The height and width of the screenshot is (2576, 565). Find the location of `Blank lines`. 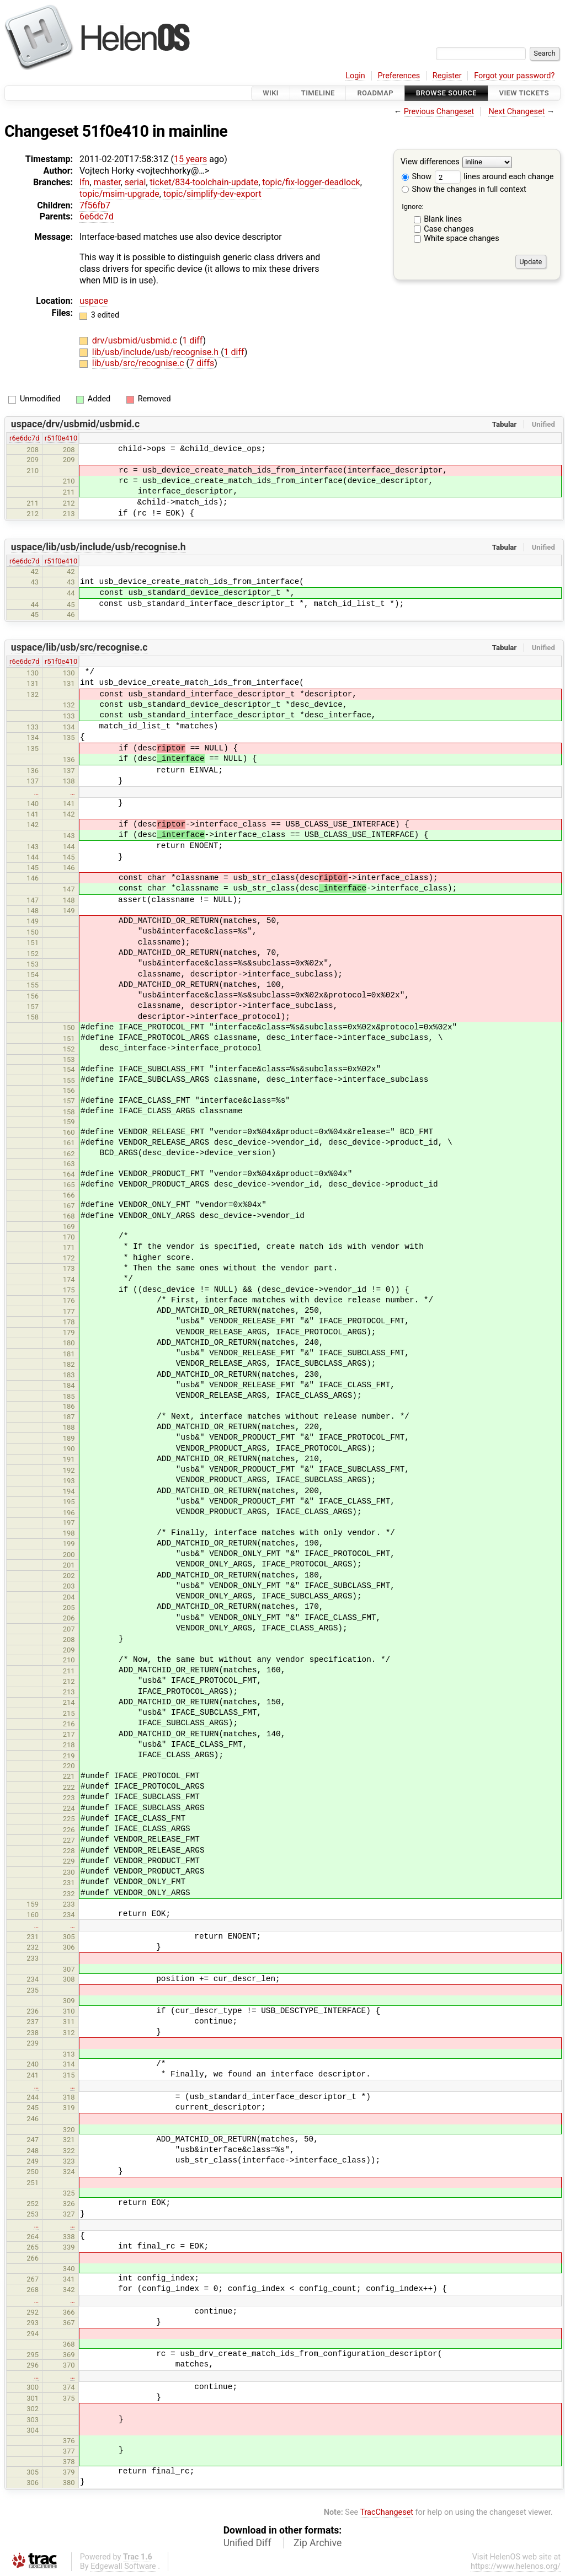

Blank lines is located at coordinates (443, 219).